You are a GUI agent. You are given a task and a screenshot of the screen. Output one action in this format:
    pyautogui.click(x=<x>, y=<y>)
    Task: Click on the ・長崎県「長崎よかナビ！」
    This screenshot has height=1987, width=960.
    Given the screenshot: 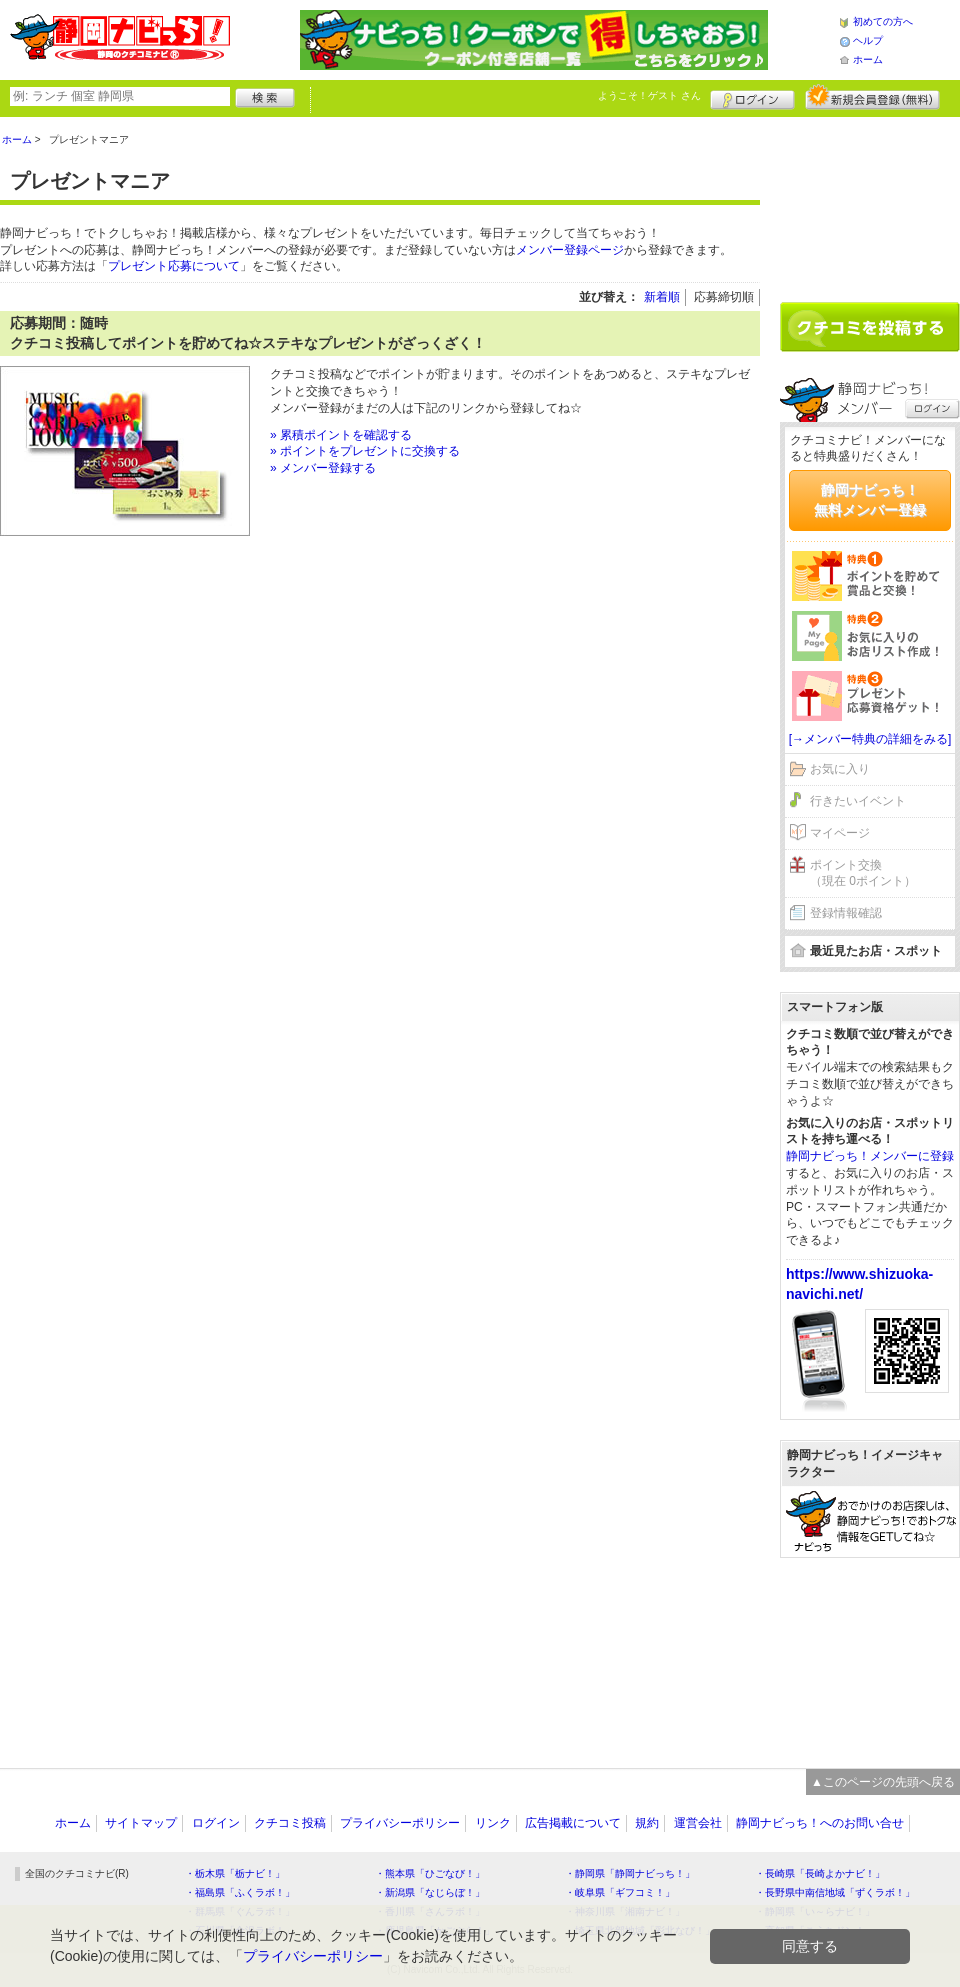 What is the action you would take?
    pyautogui.click(x=820, y=1873)
    